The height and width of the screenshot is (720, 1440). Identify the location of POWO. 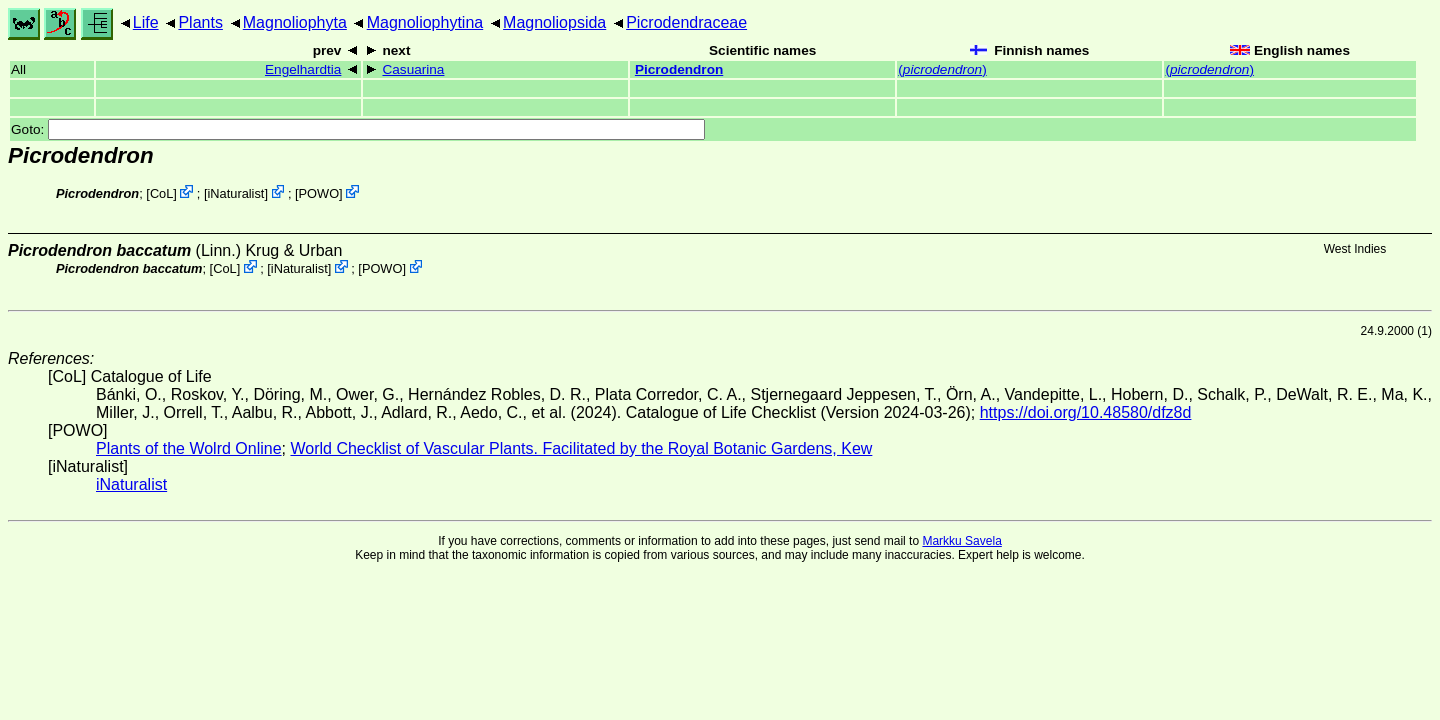
(319, 193).